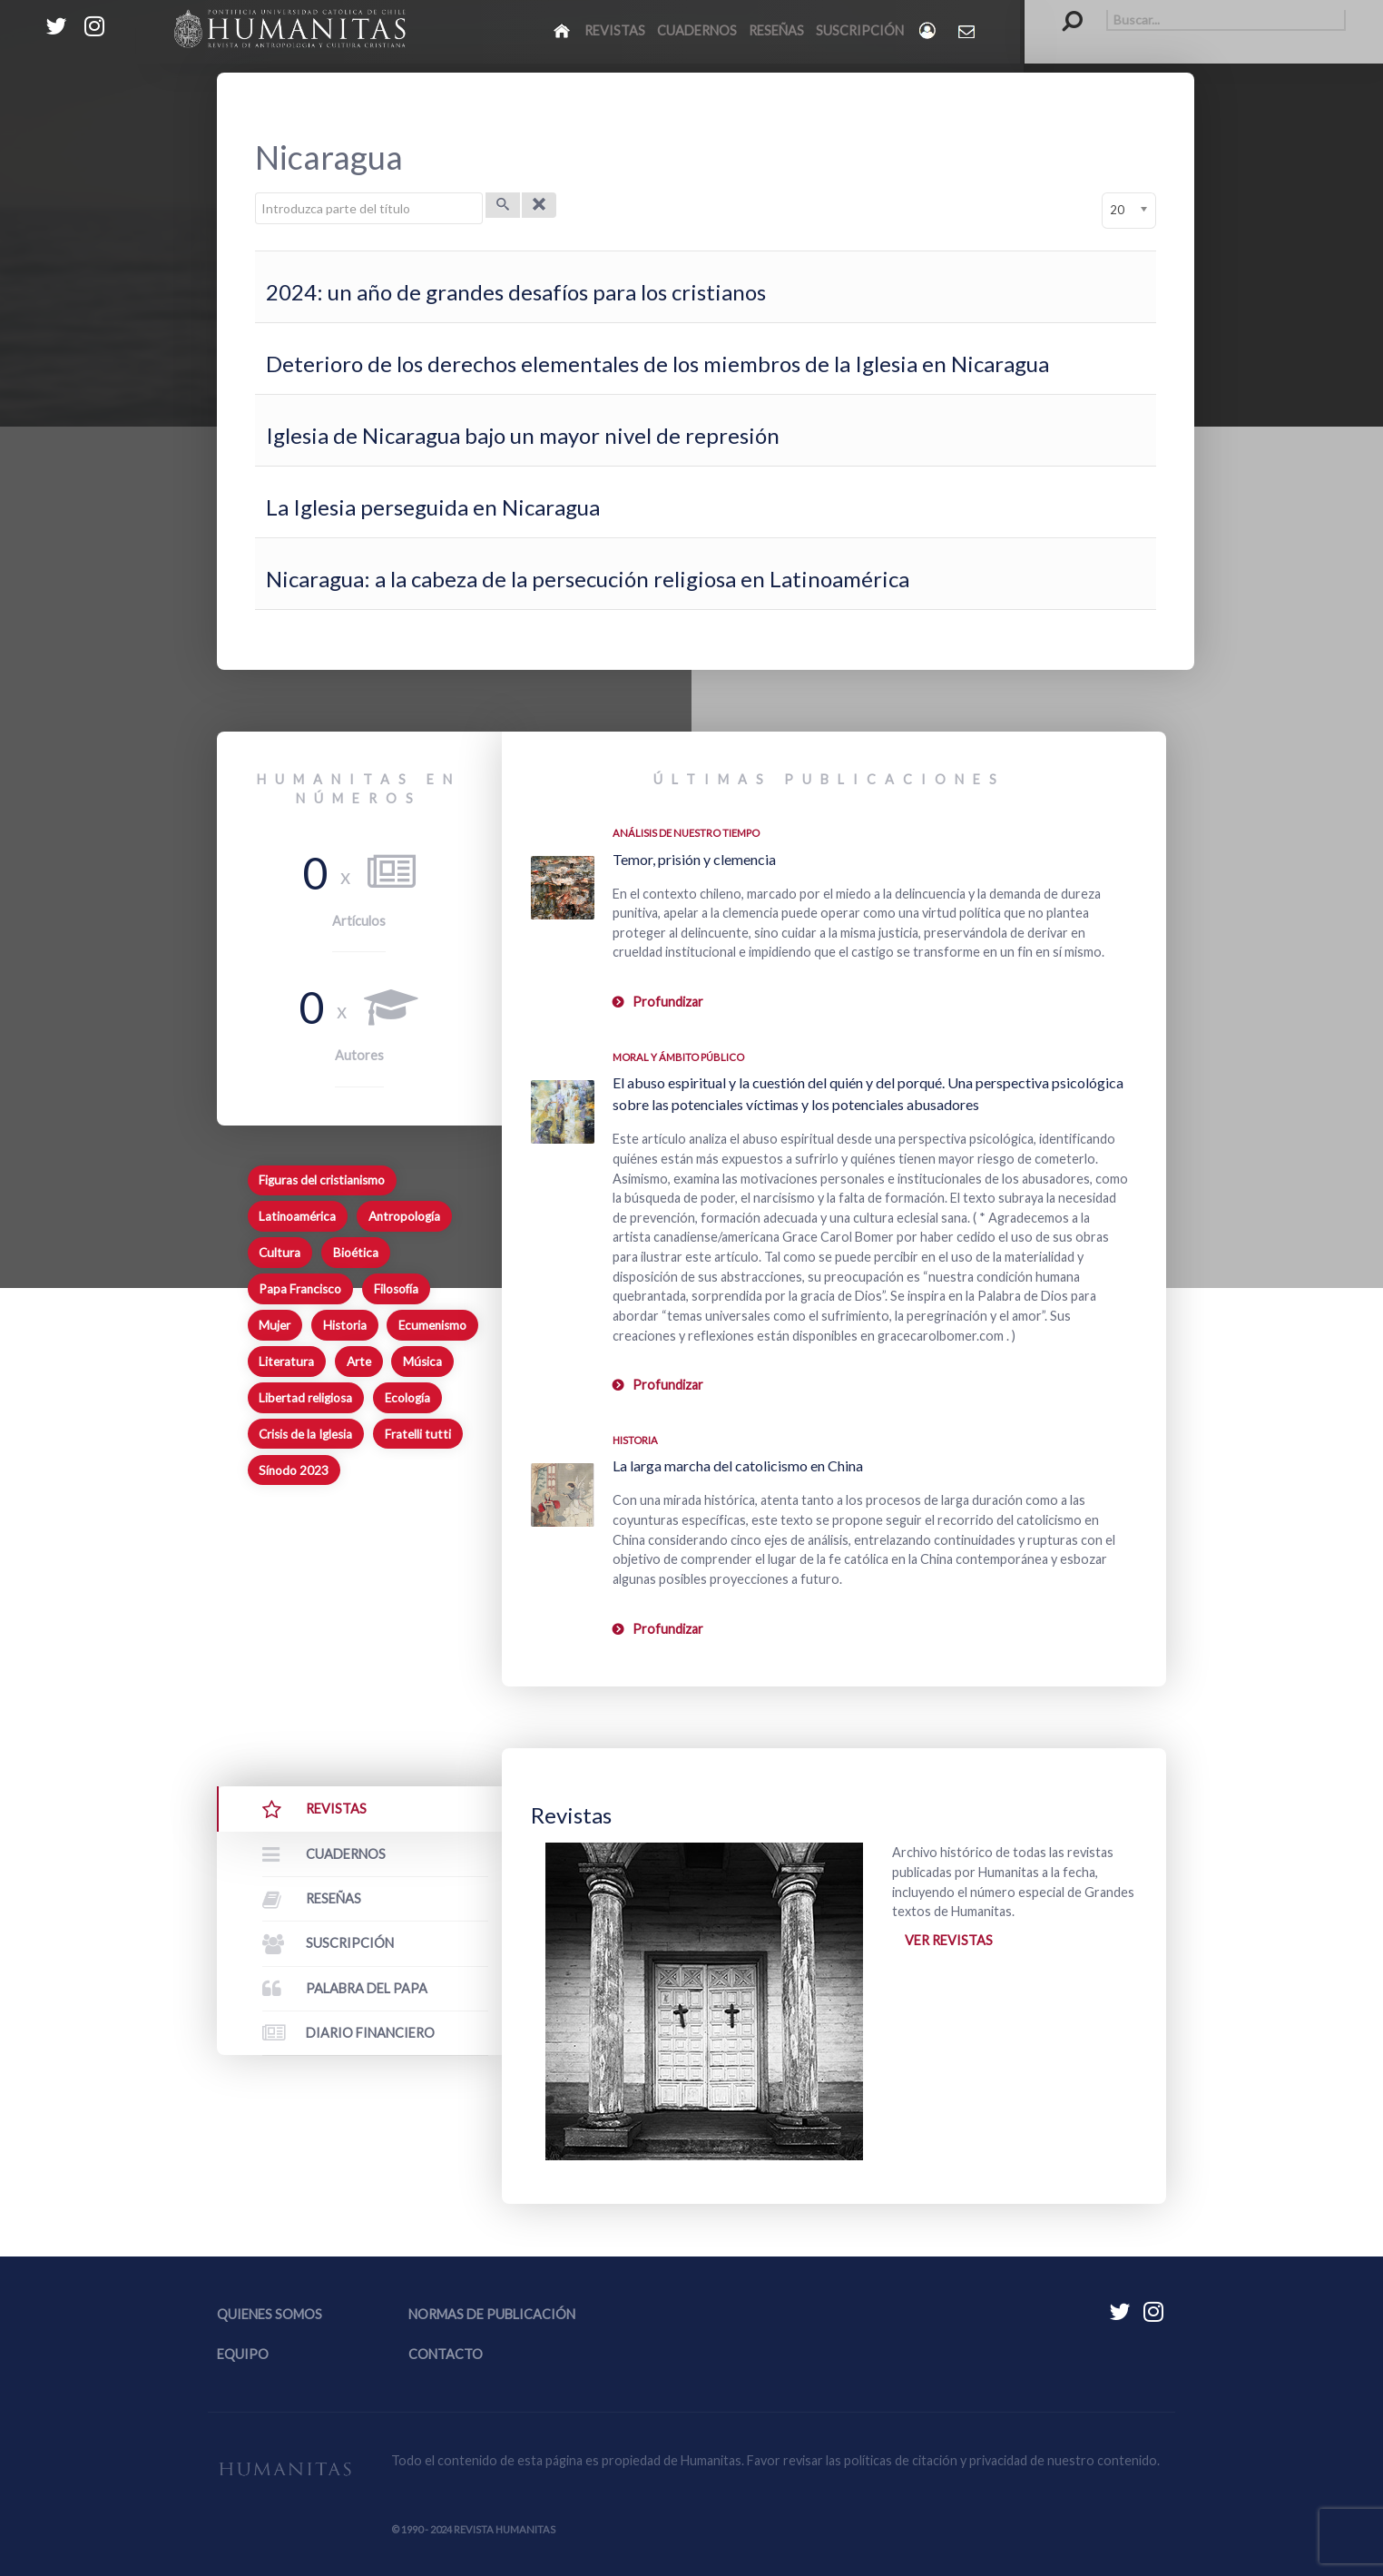 The height and width of the screenshot is (2576, 1383). I want to click on Moral y ámbito Público, so click(678, 1057).